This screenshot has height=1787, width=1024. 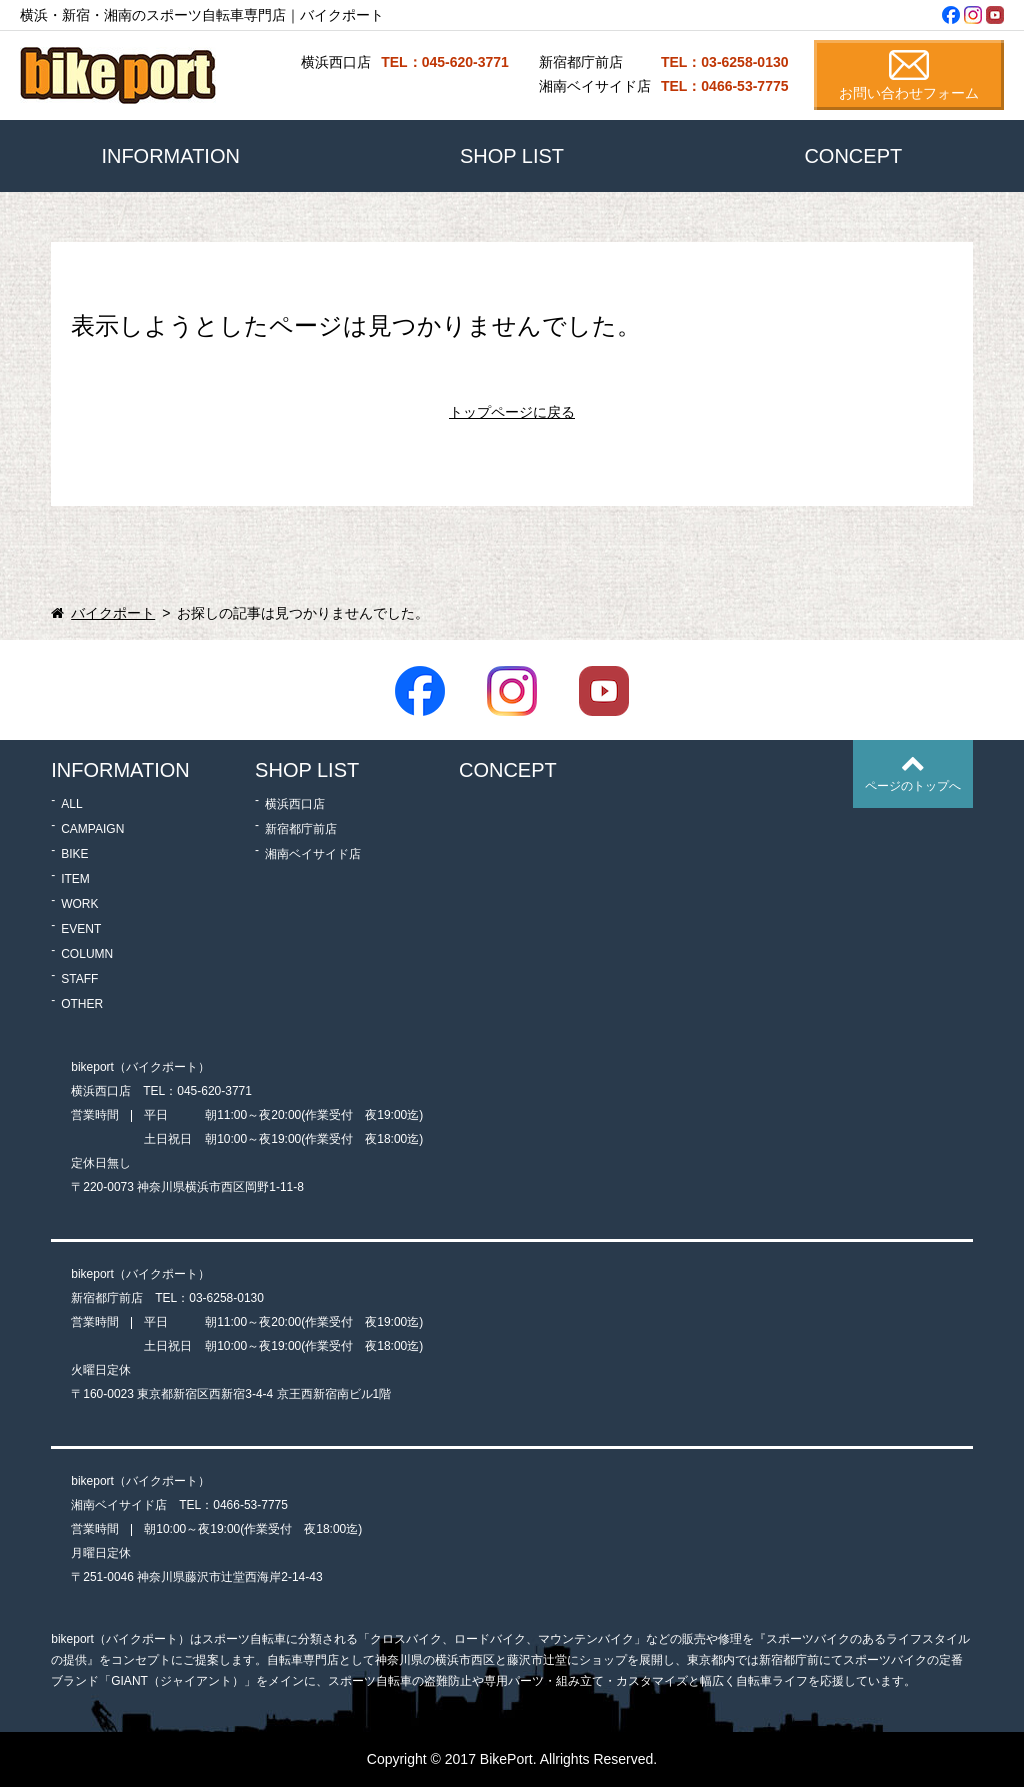 I want to click on CAMPAIGN, so click(x=92, y=829).